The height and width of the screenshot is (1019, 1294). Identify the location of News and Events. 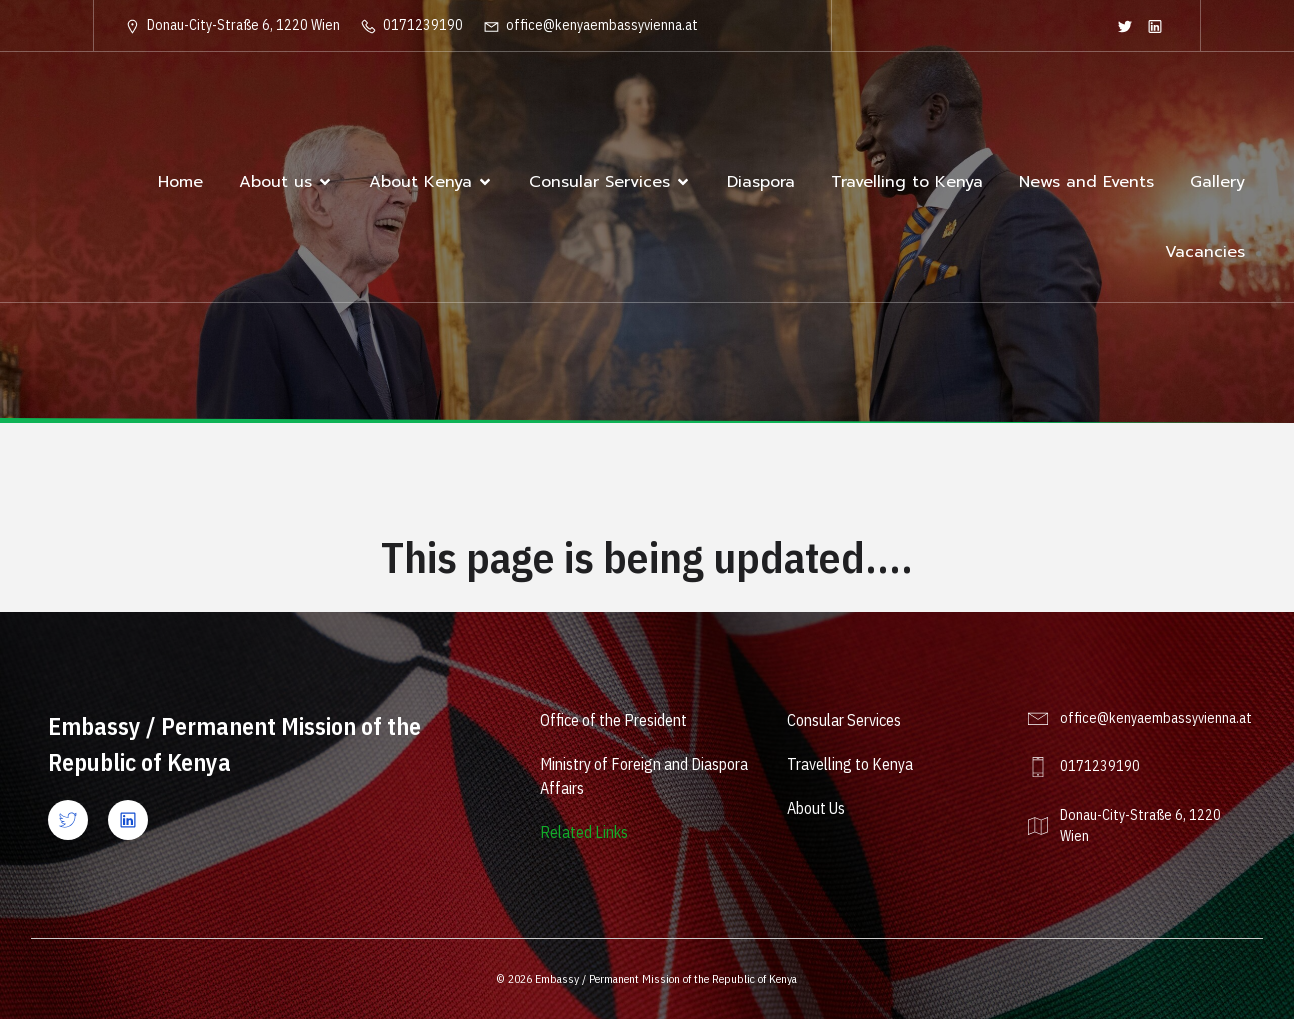
(1086, 182).